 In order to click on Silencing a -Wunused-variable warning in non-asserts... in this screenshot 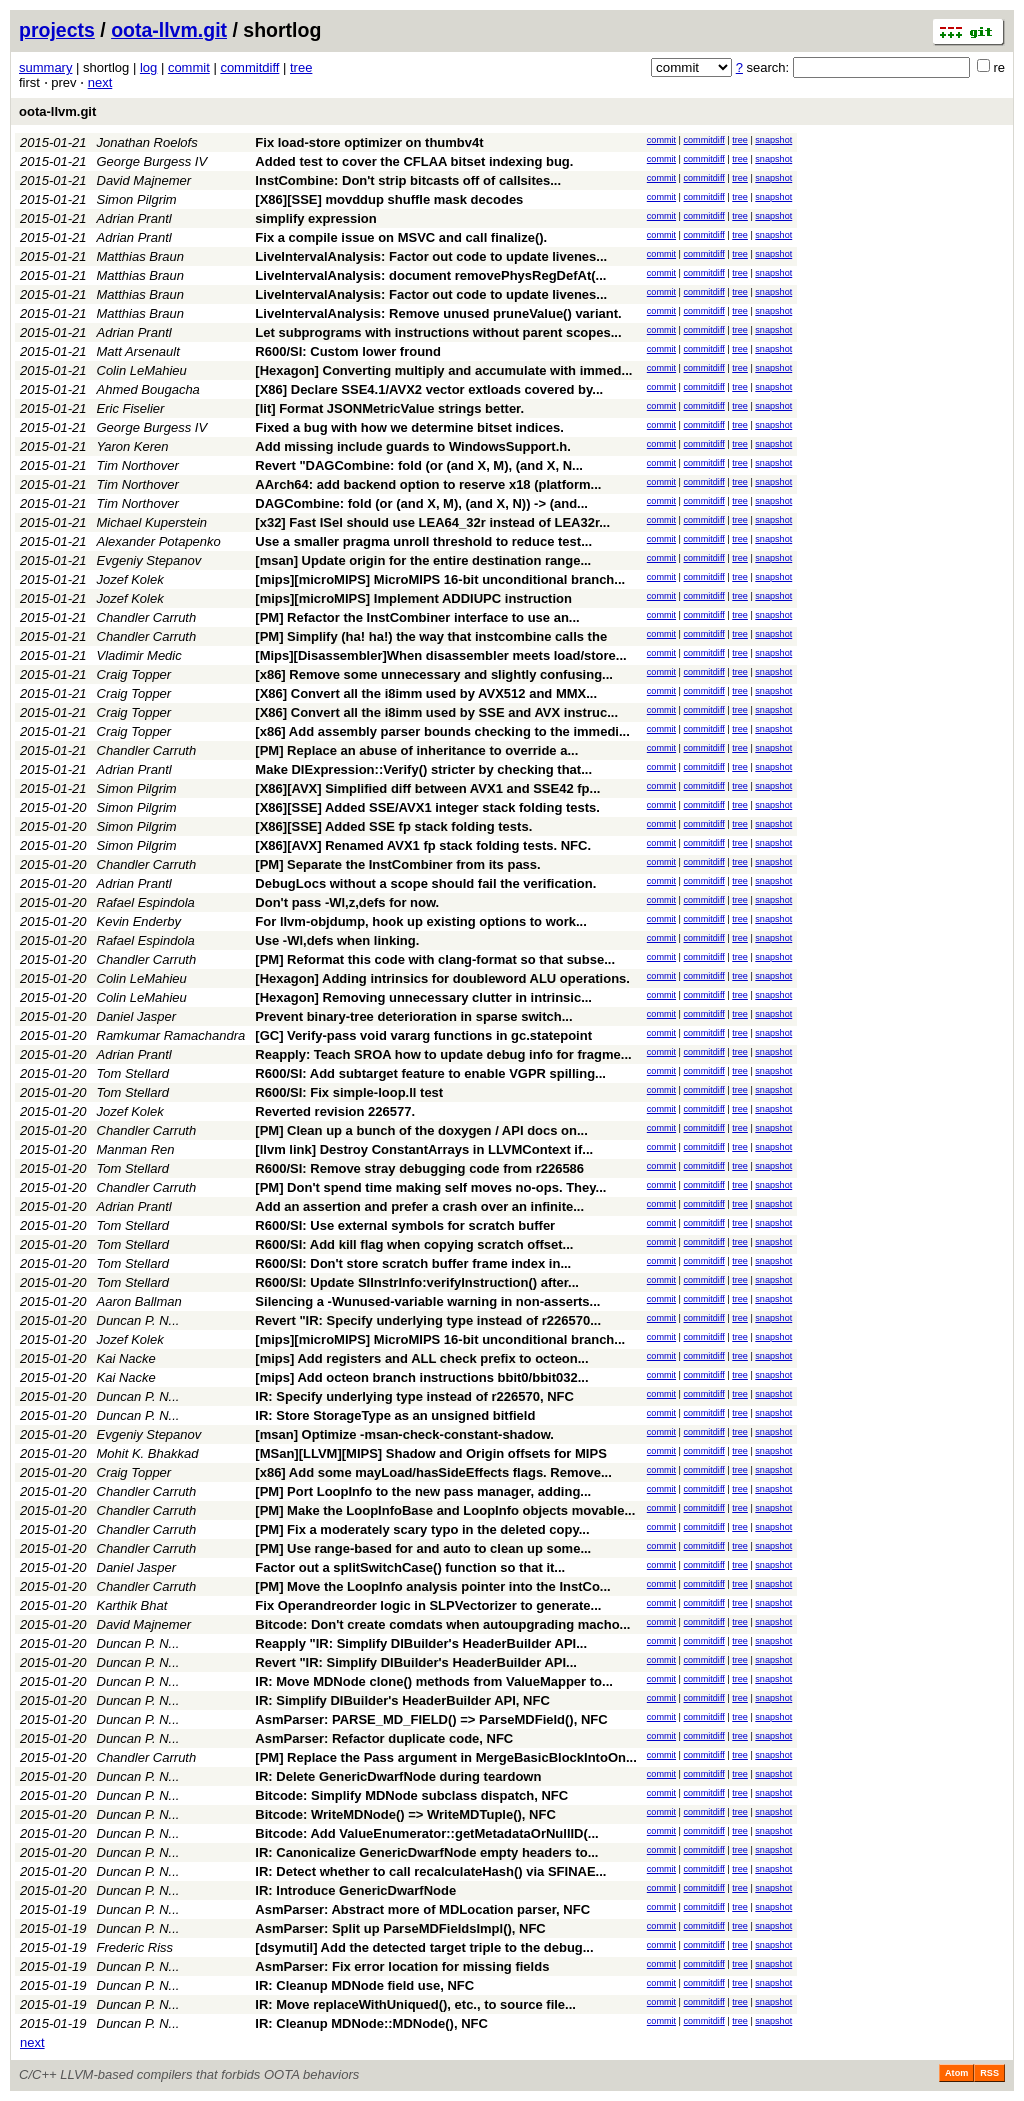, I will do `click(427, 1301)`.